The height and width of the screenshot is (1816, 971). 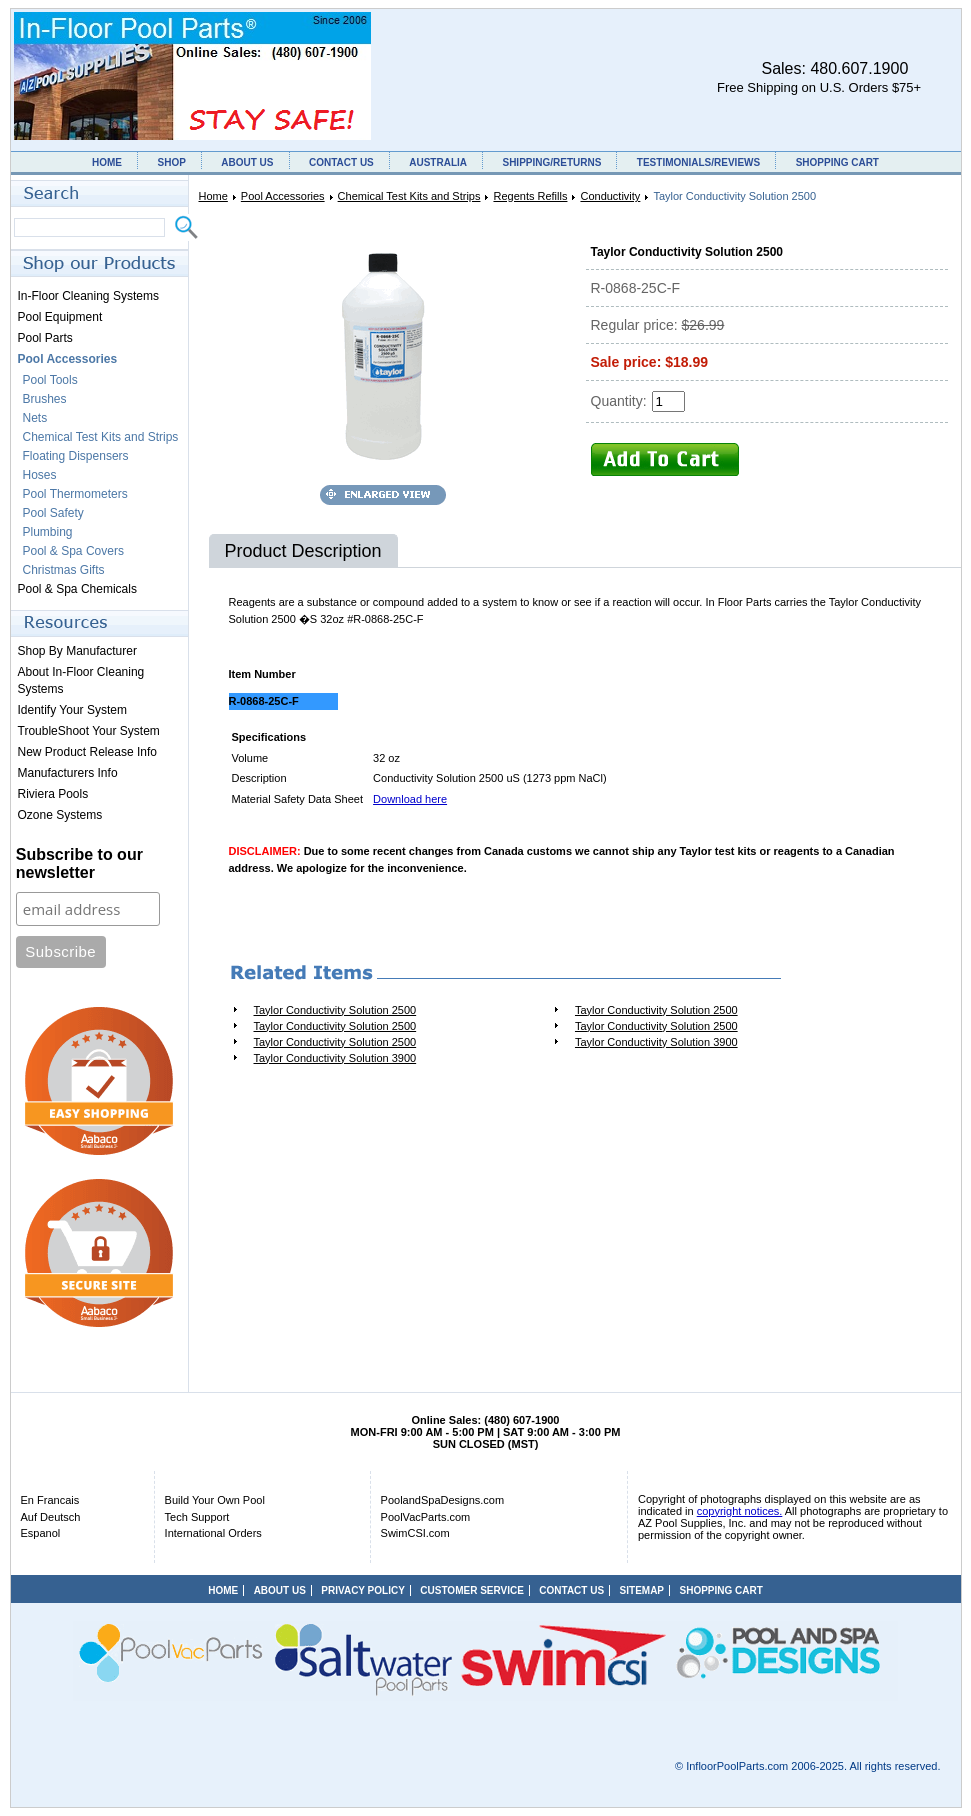 I want to click on Pool & Spa Covers, so click(x=73, y=551).